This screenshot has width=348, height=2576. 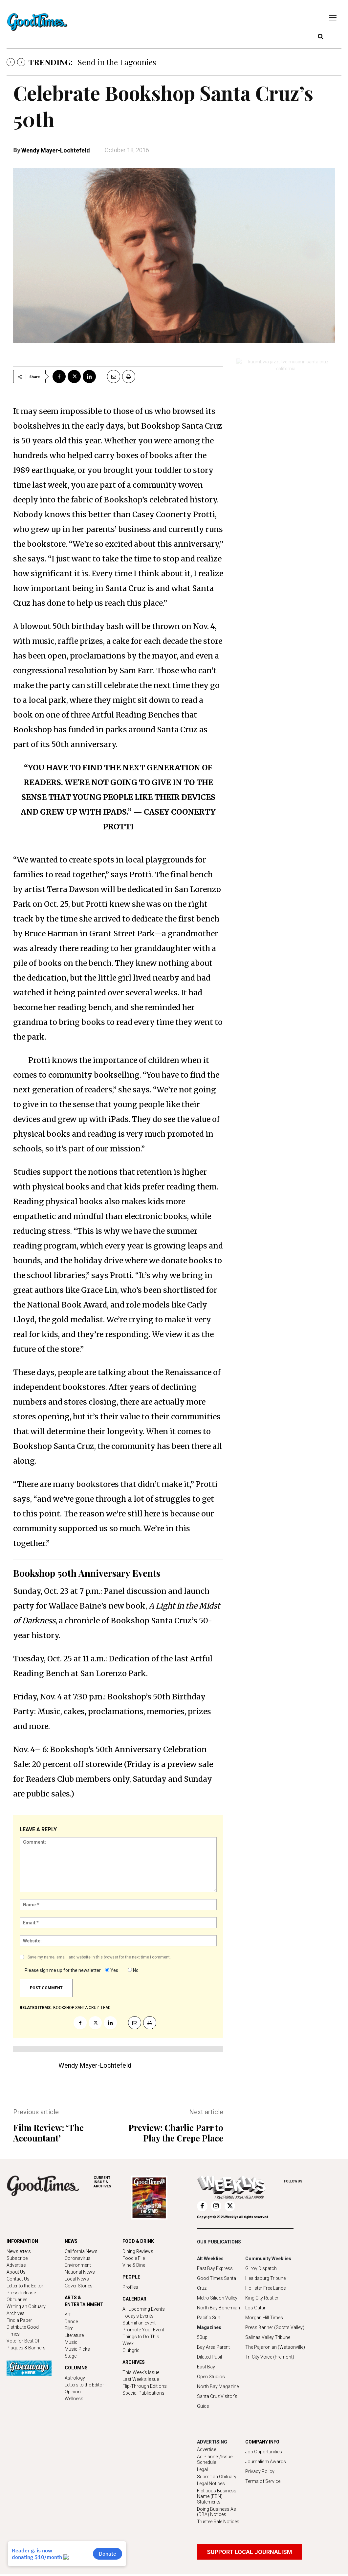 What do you see at coordinates (22, 2241) in the screenshot?
I see `INFORMATION` at bounding box center [22, 2241].